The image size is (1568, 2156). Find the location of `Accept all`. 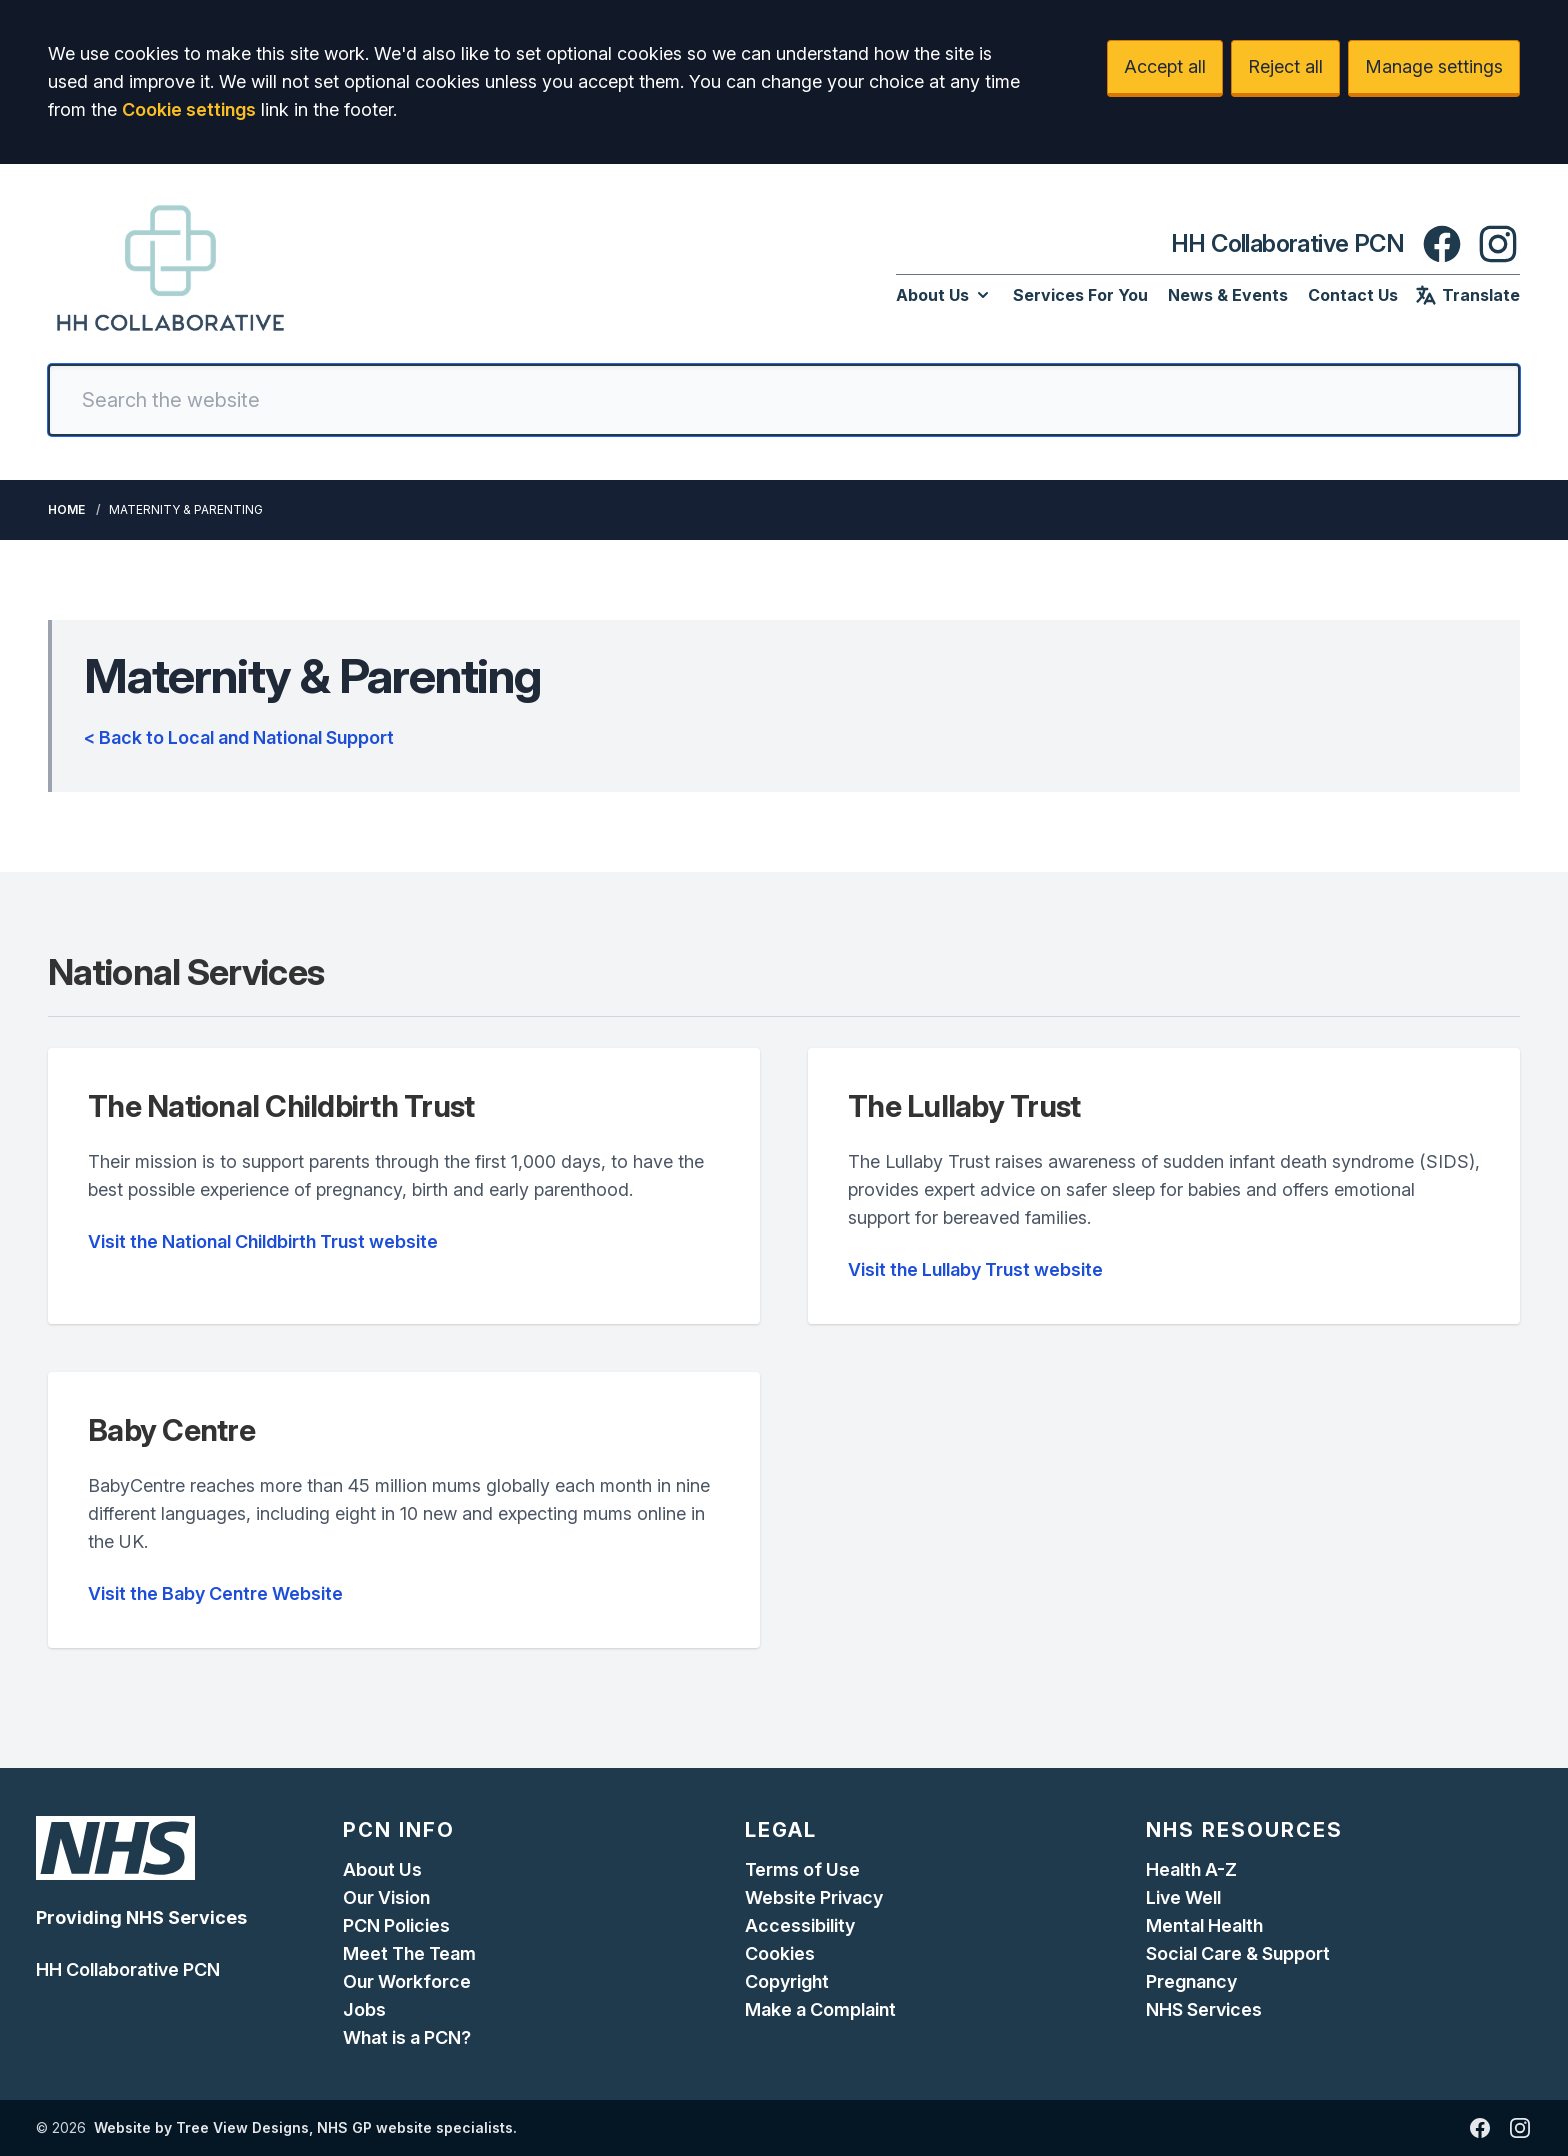

Accept all is located at coordinates (1165, 66).